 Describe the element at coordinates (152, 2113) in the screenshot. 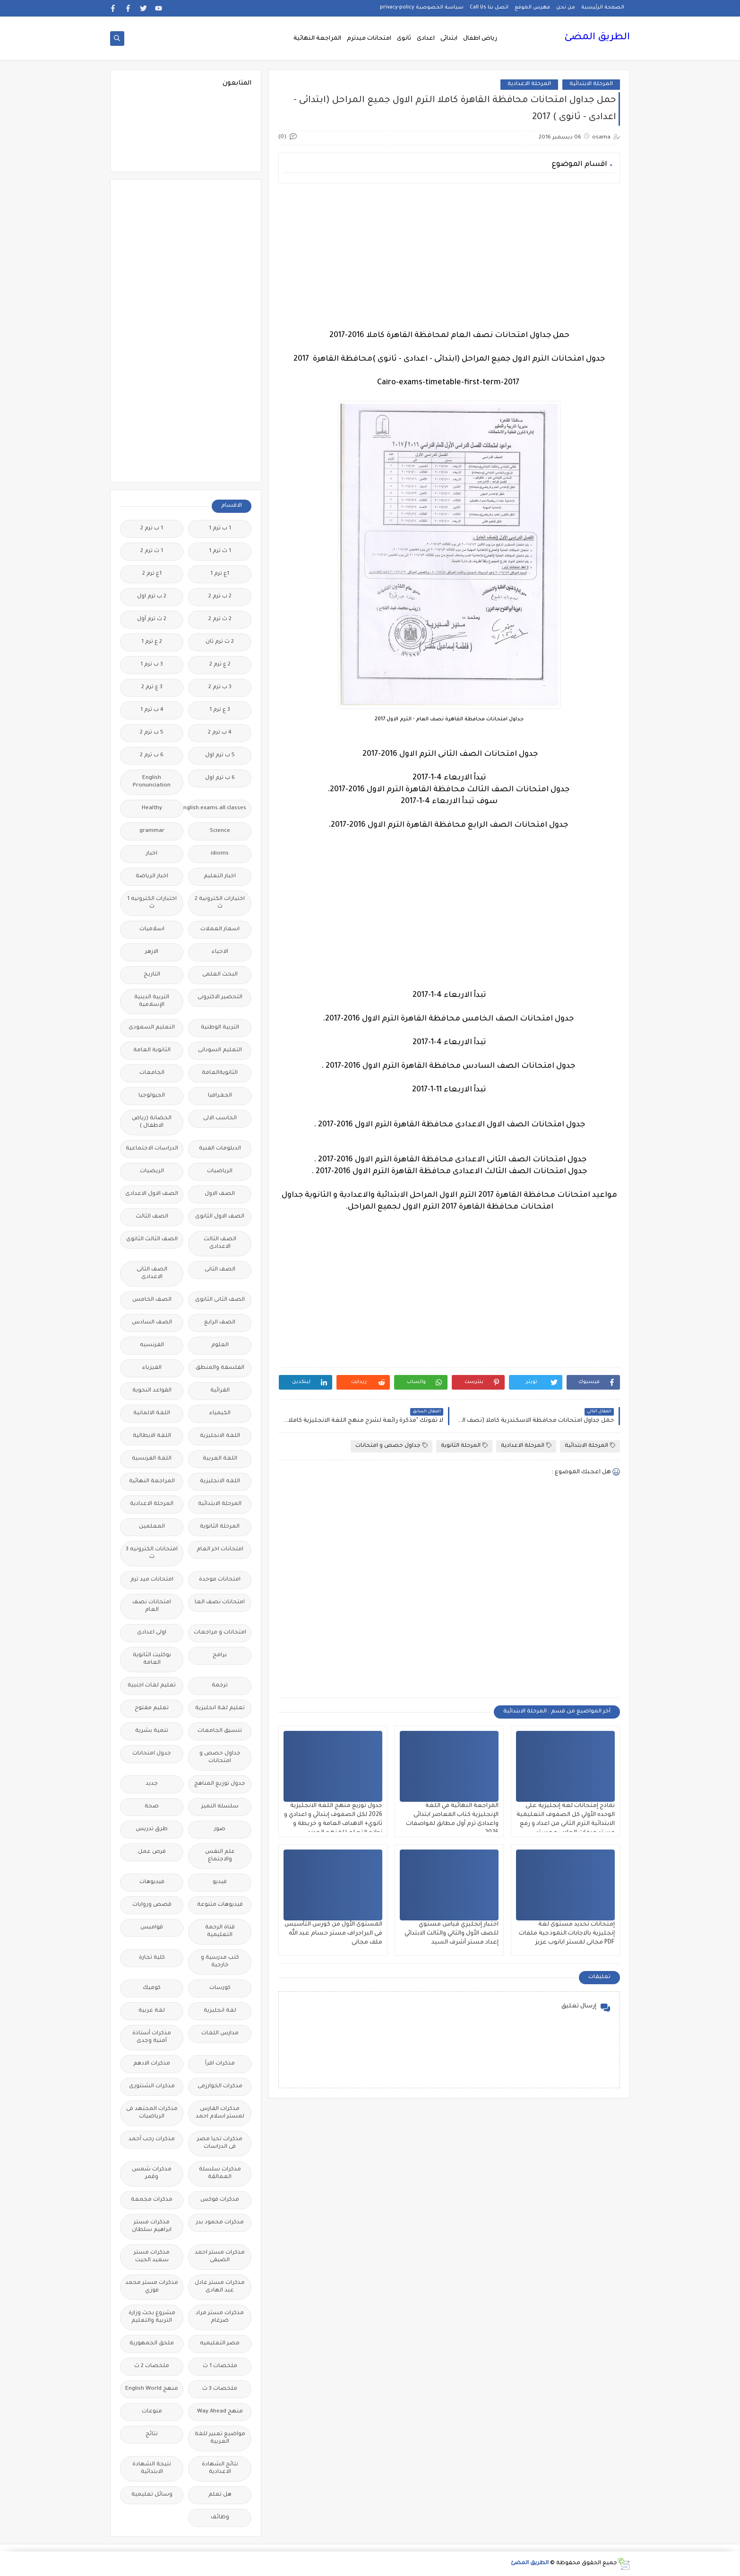

I see `مذكرات المجتهد فى الرياضيات` at that location.